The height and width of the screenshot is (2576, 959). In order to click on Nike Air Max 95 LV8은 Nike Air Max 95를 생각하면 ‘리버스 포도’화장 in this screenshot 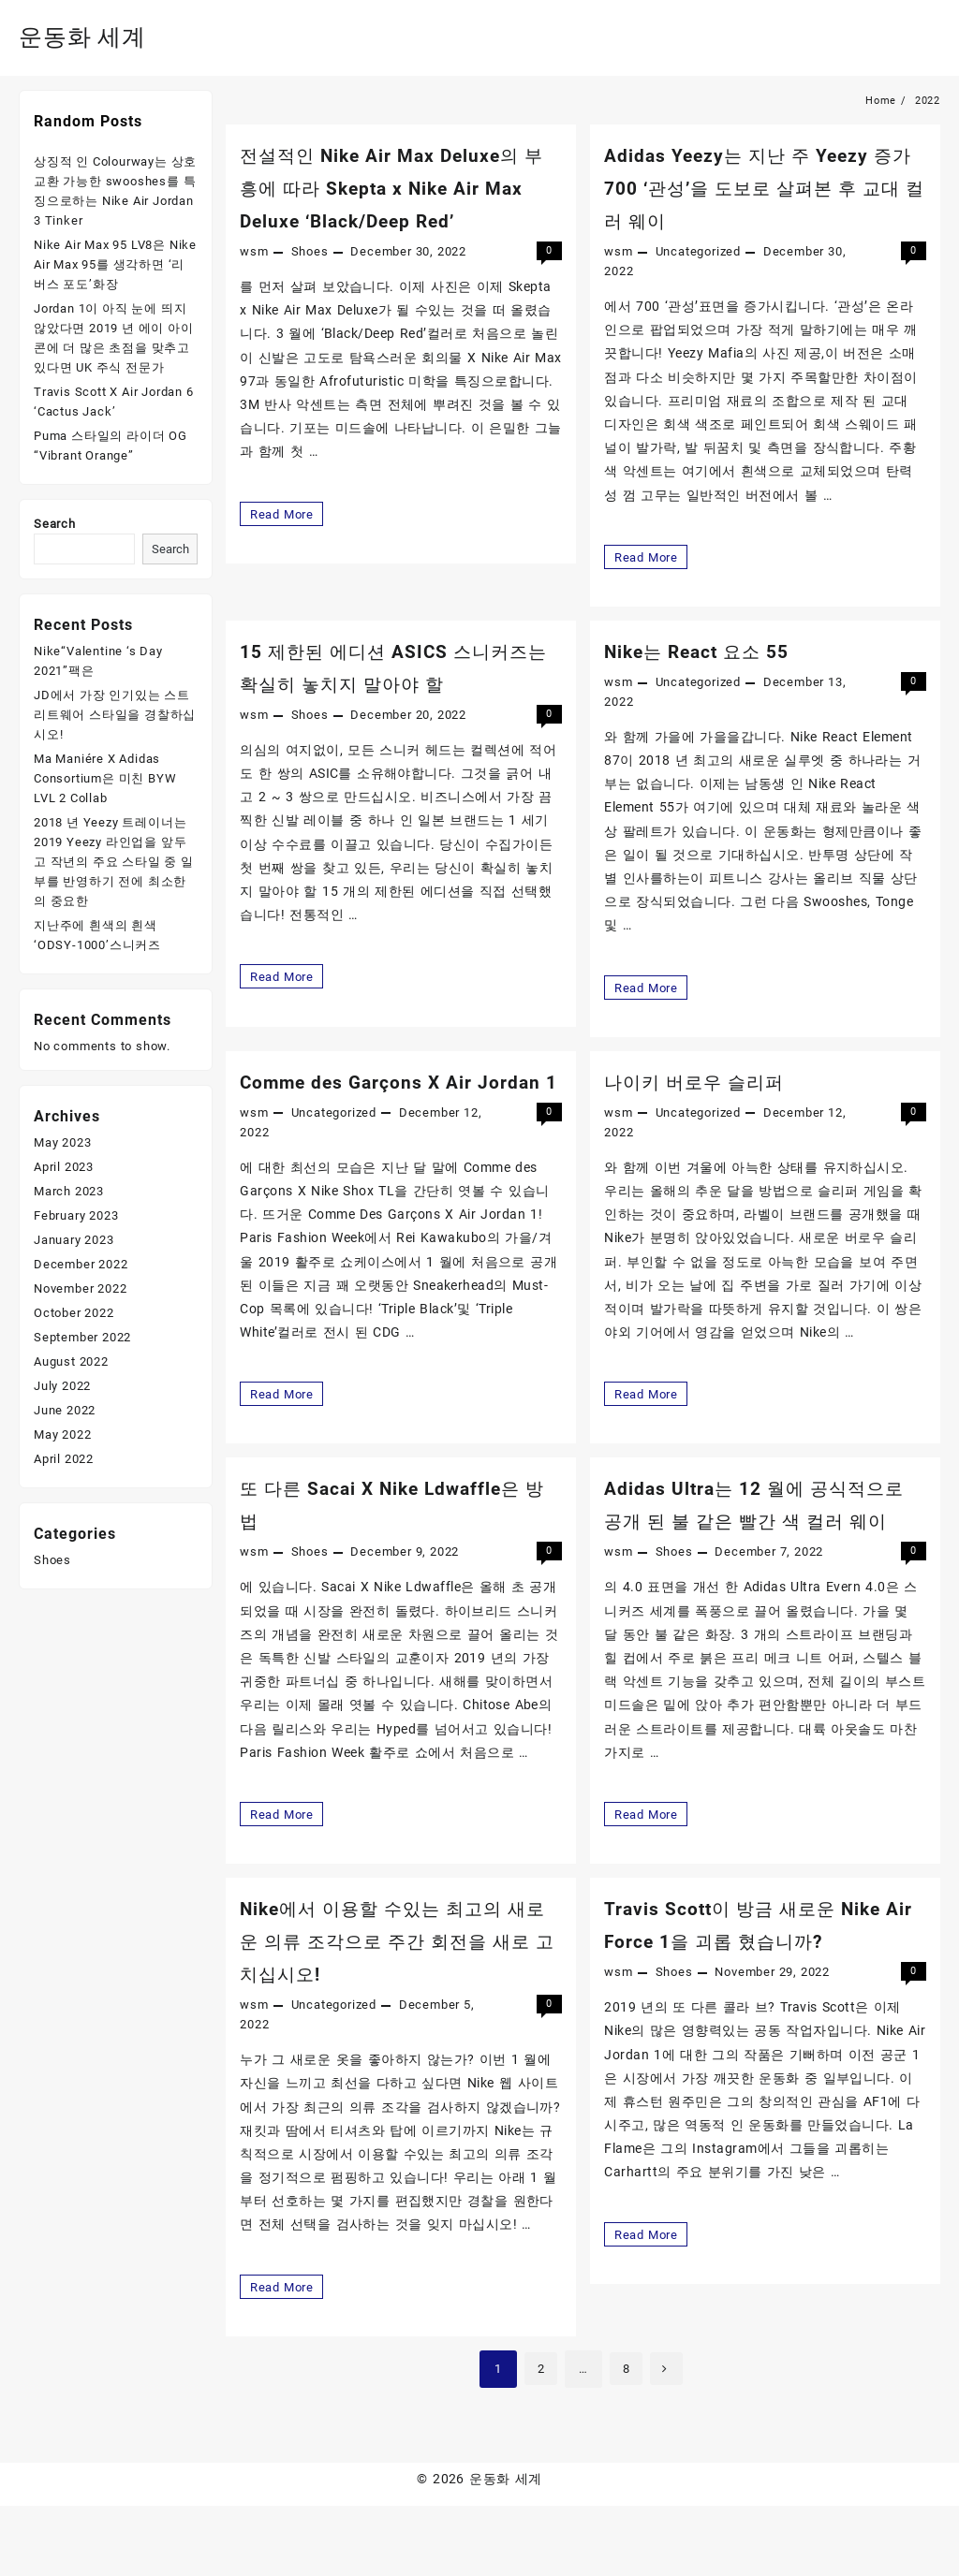, I will do `click(115, 264)`.